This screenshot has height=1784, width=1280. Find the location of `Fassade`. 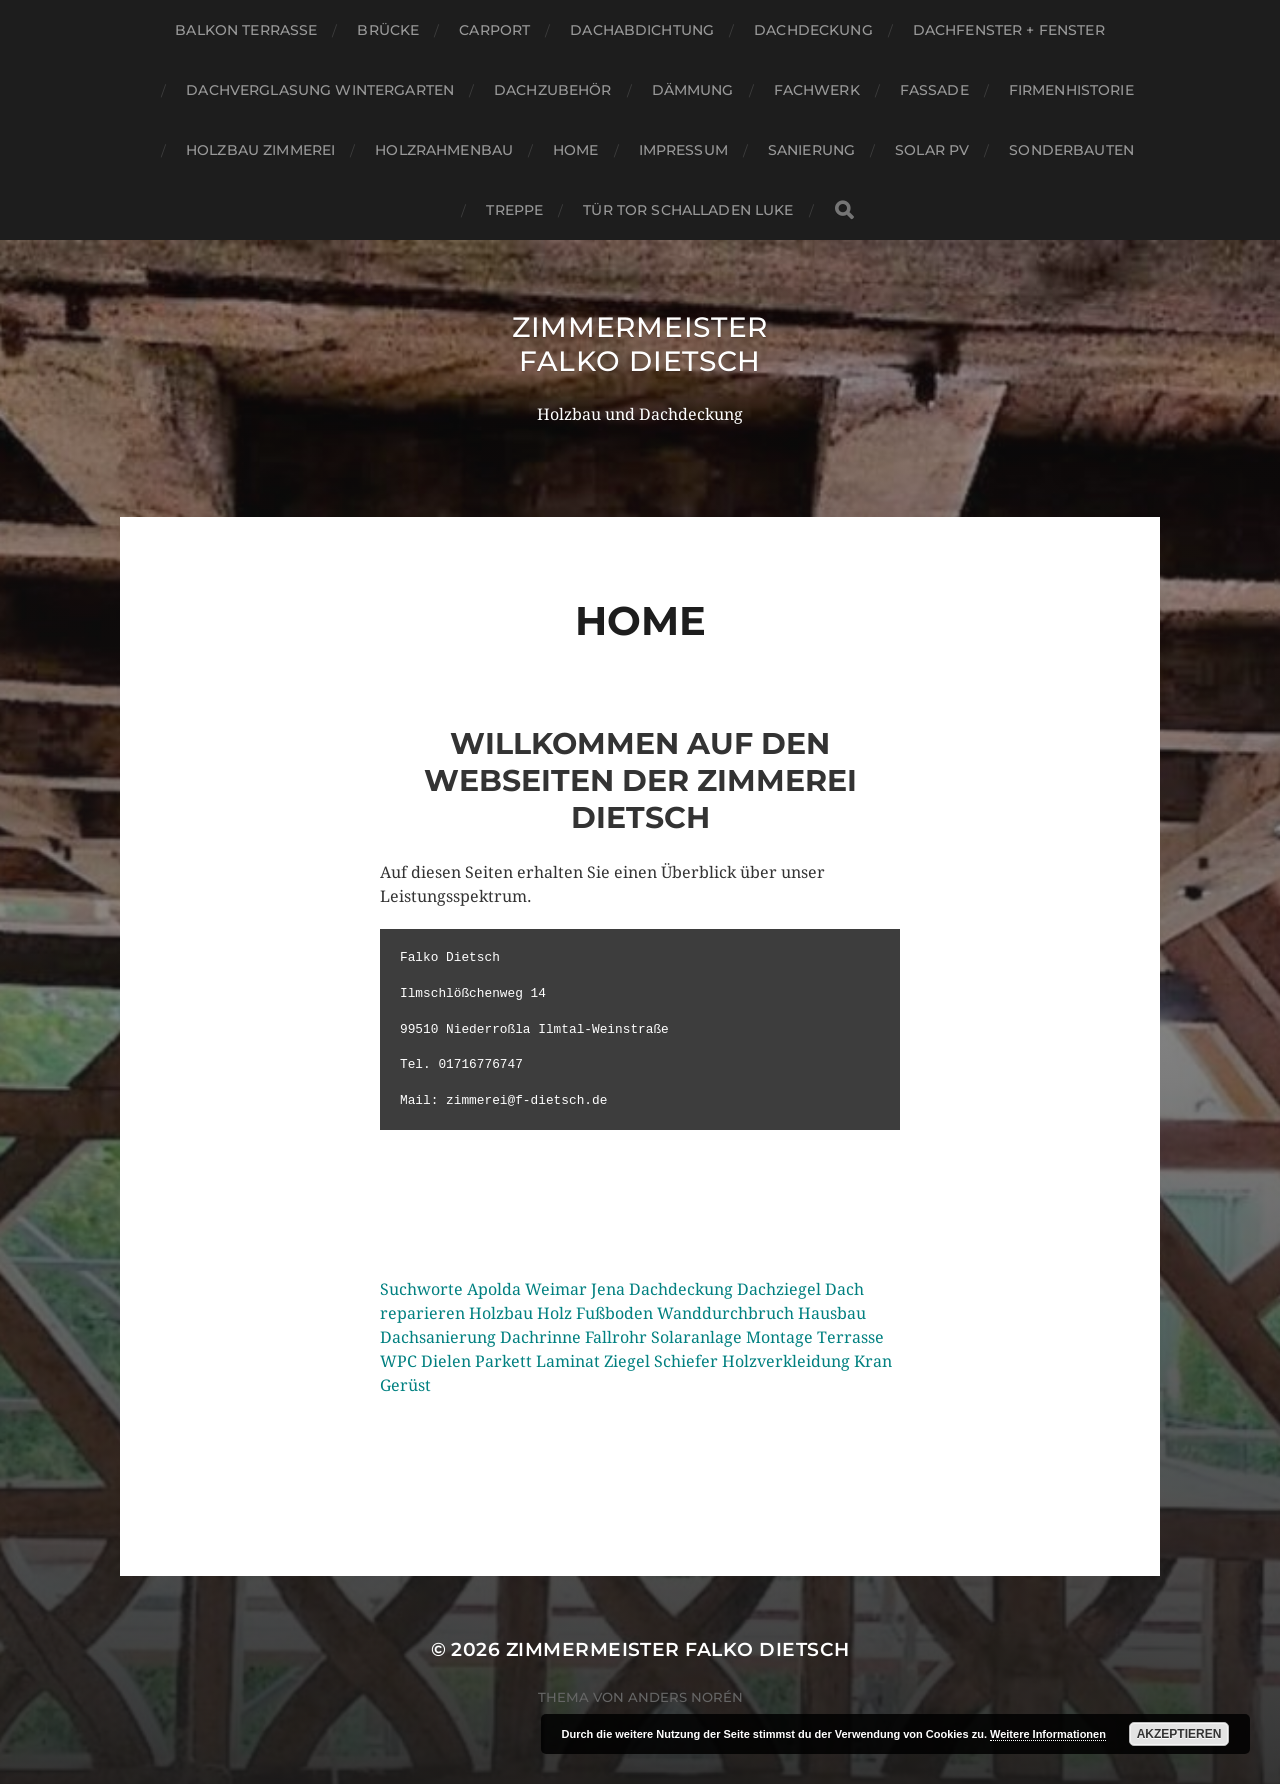

Fassade is located at coordinates (934, 90).